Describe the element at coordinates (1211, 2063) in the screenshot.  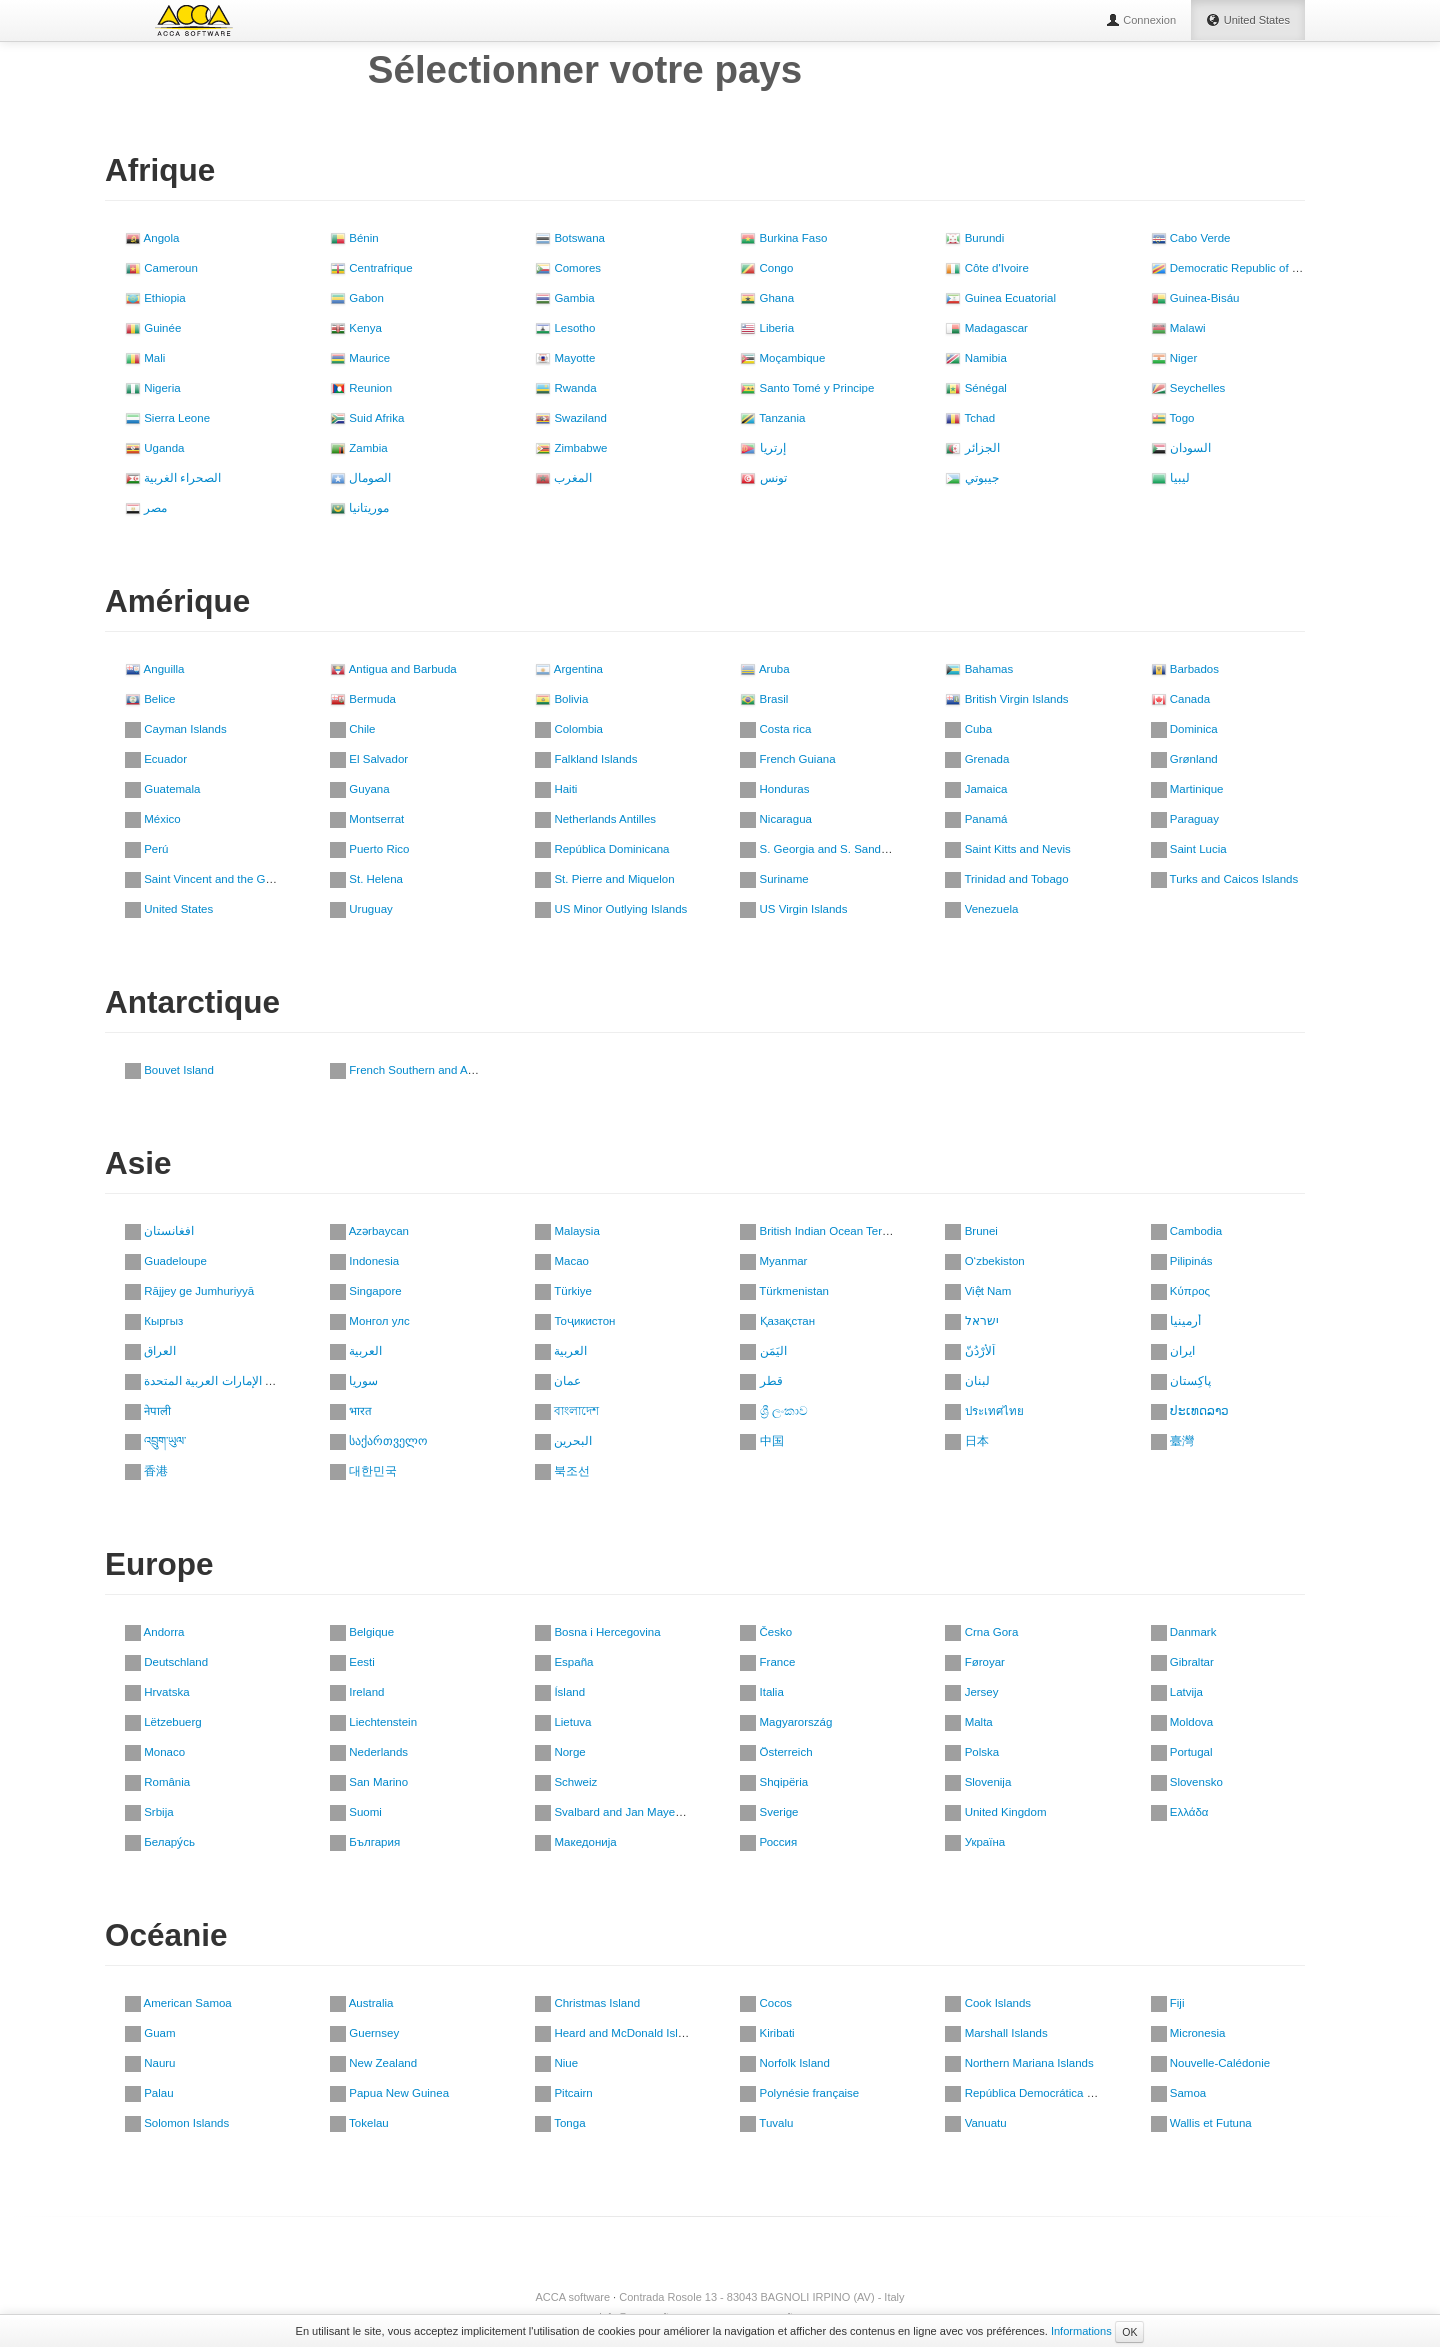
I see `Nouvelle-Calédonie` at that location.